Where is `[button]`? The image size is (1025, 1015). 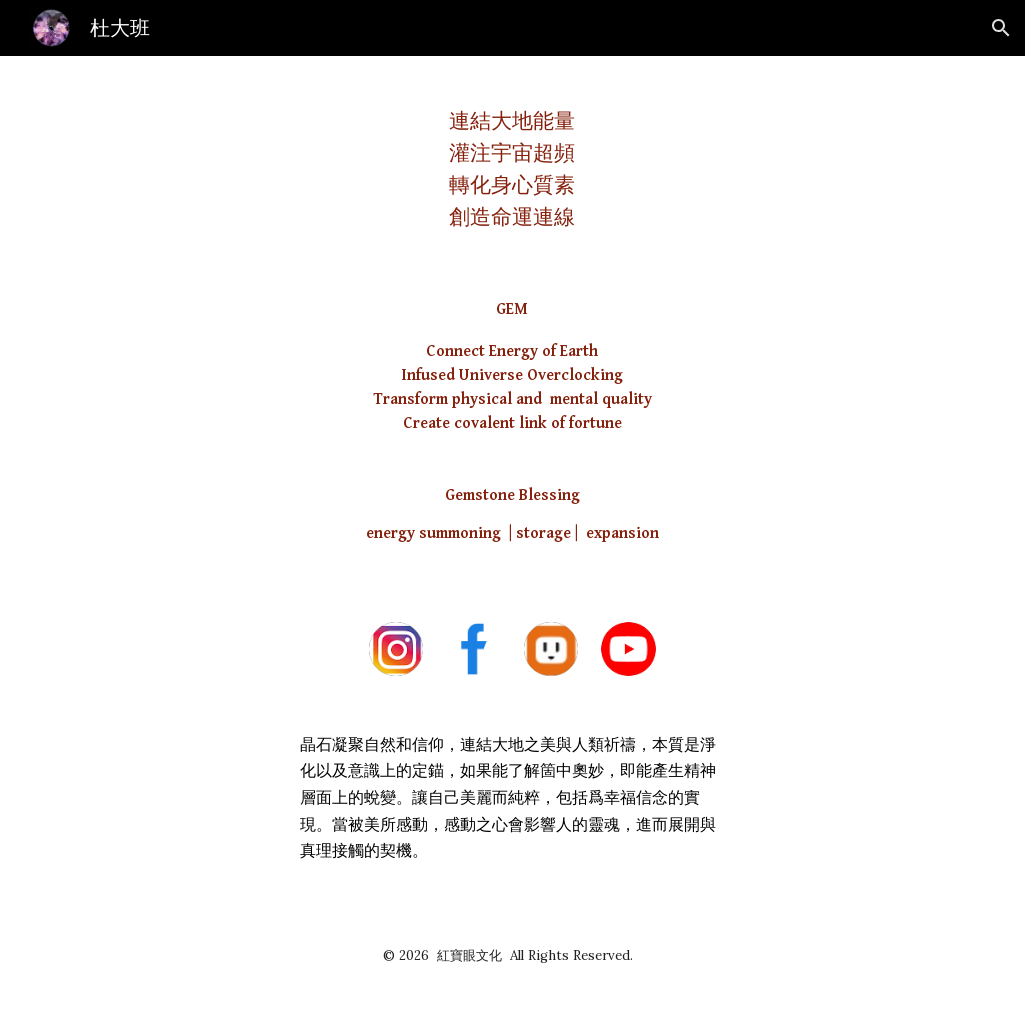
[button] is located at coordinates (1001, 28).